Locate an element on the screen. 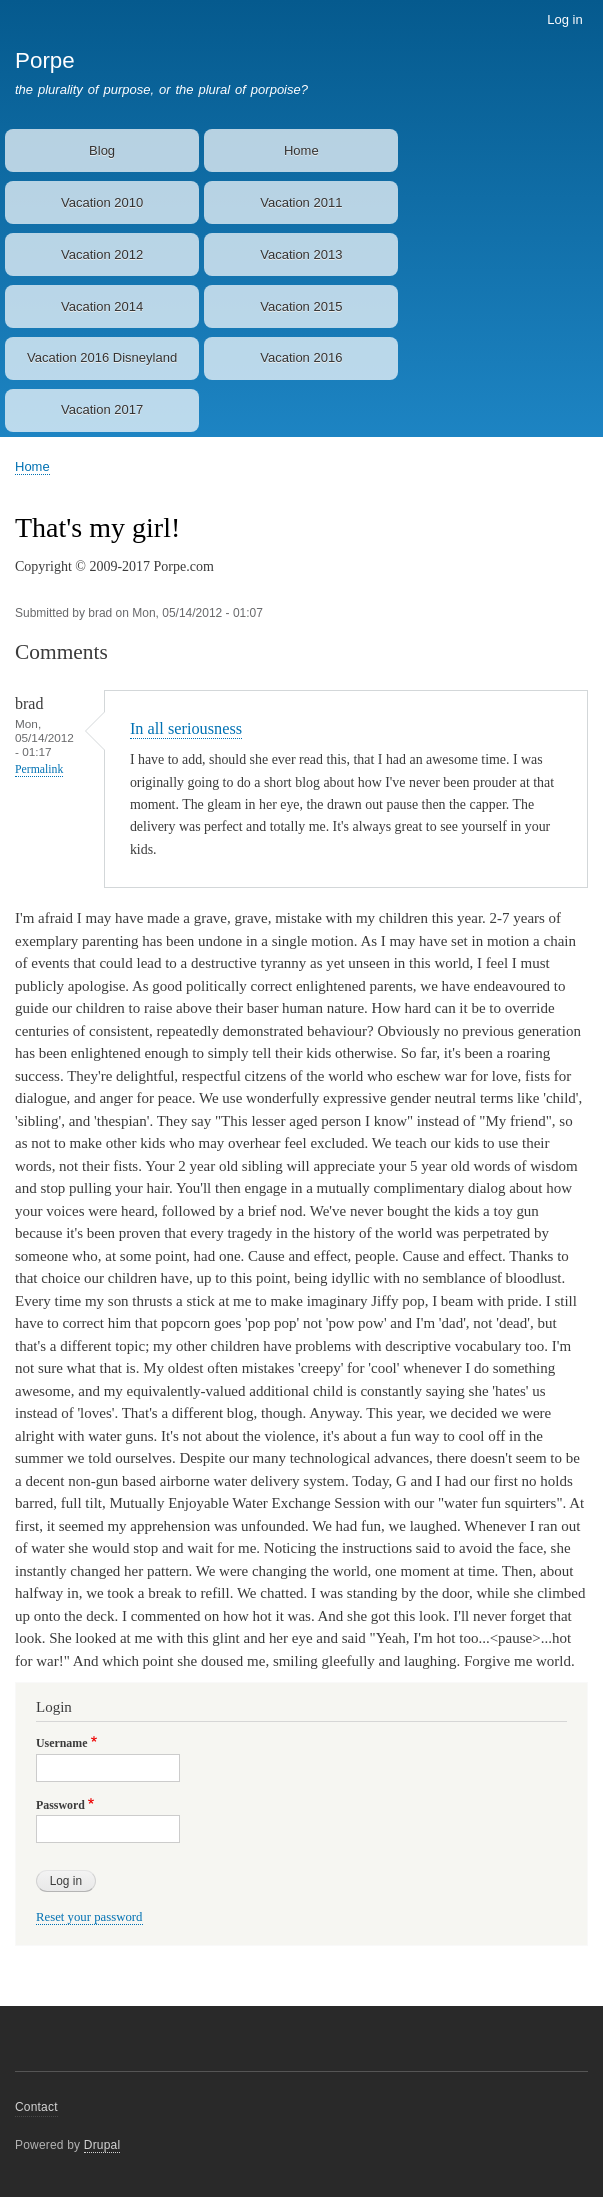 This screenshot has height=2197, width=603. Drupal is located at coordinates (102, 2145).